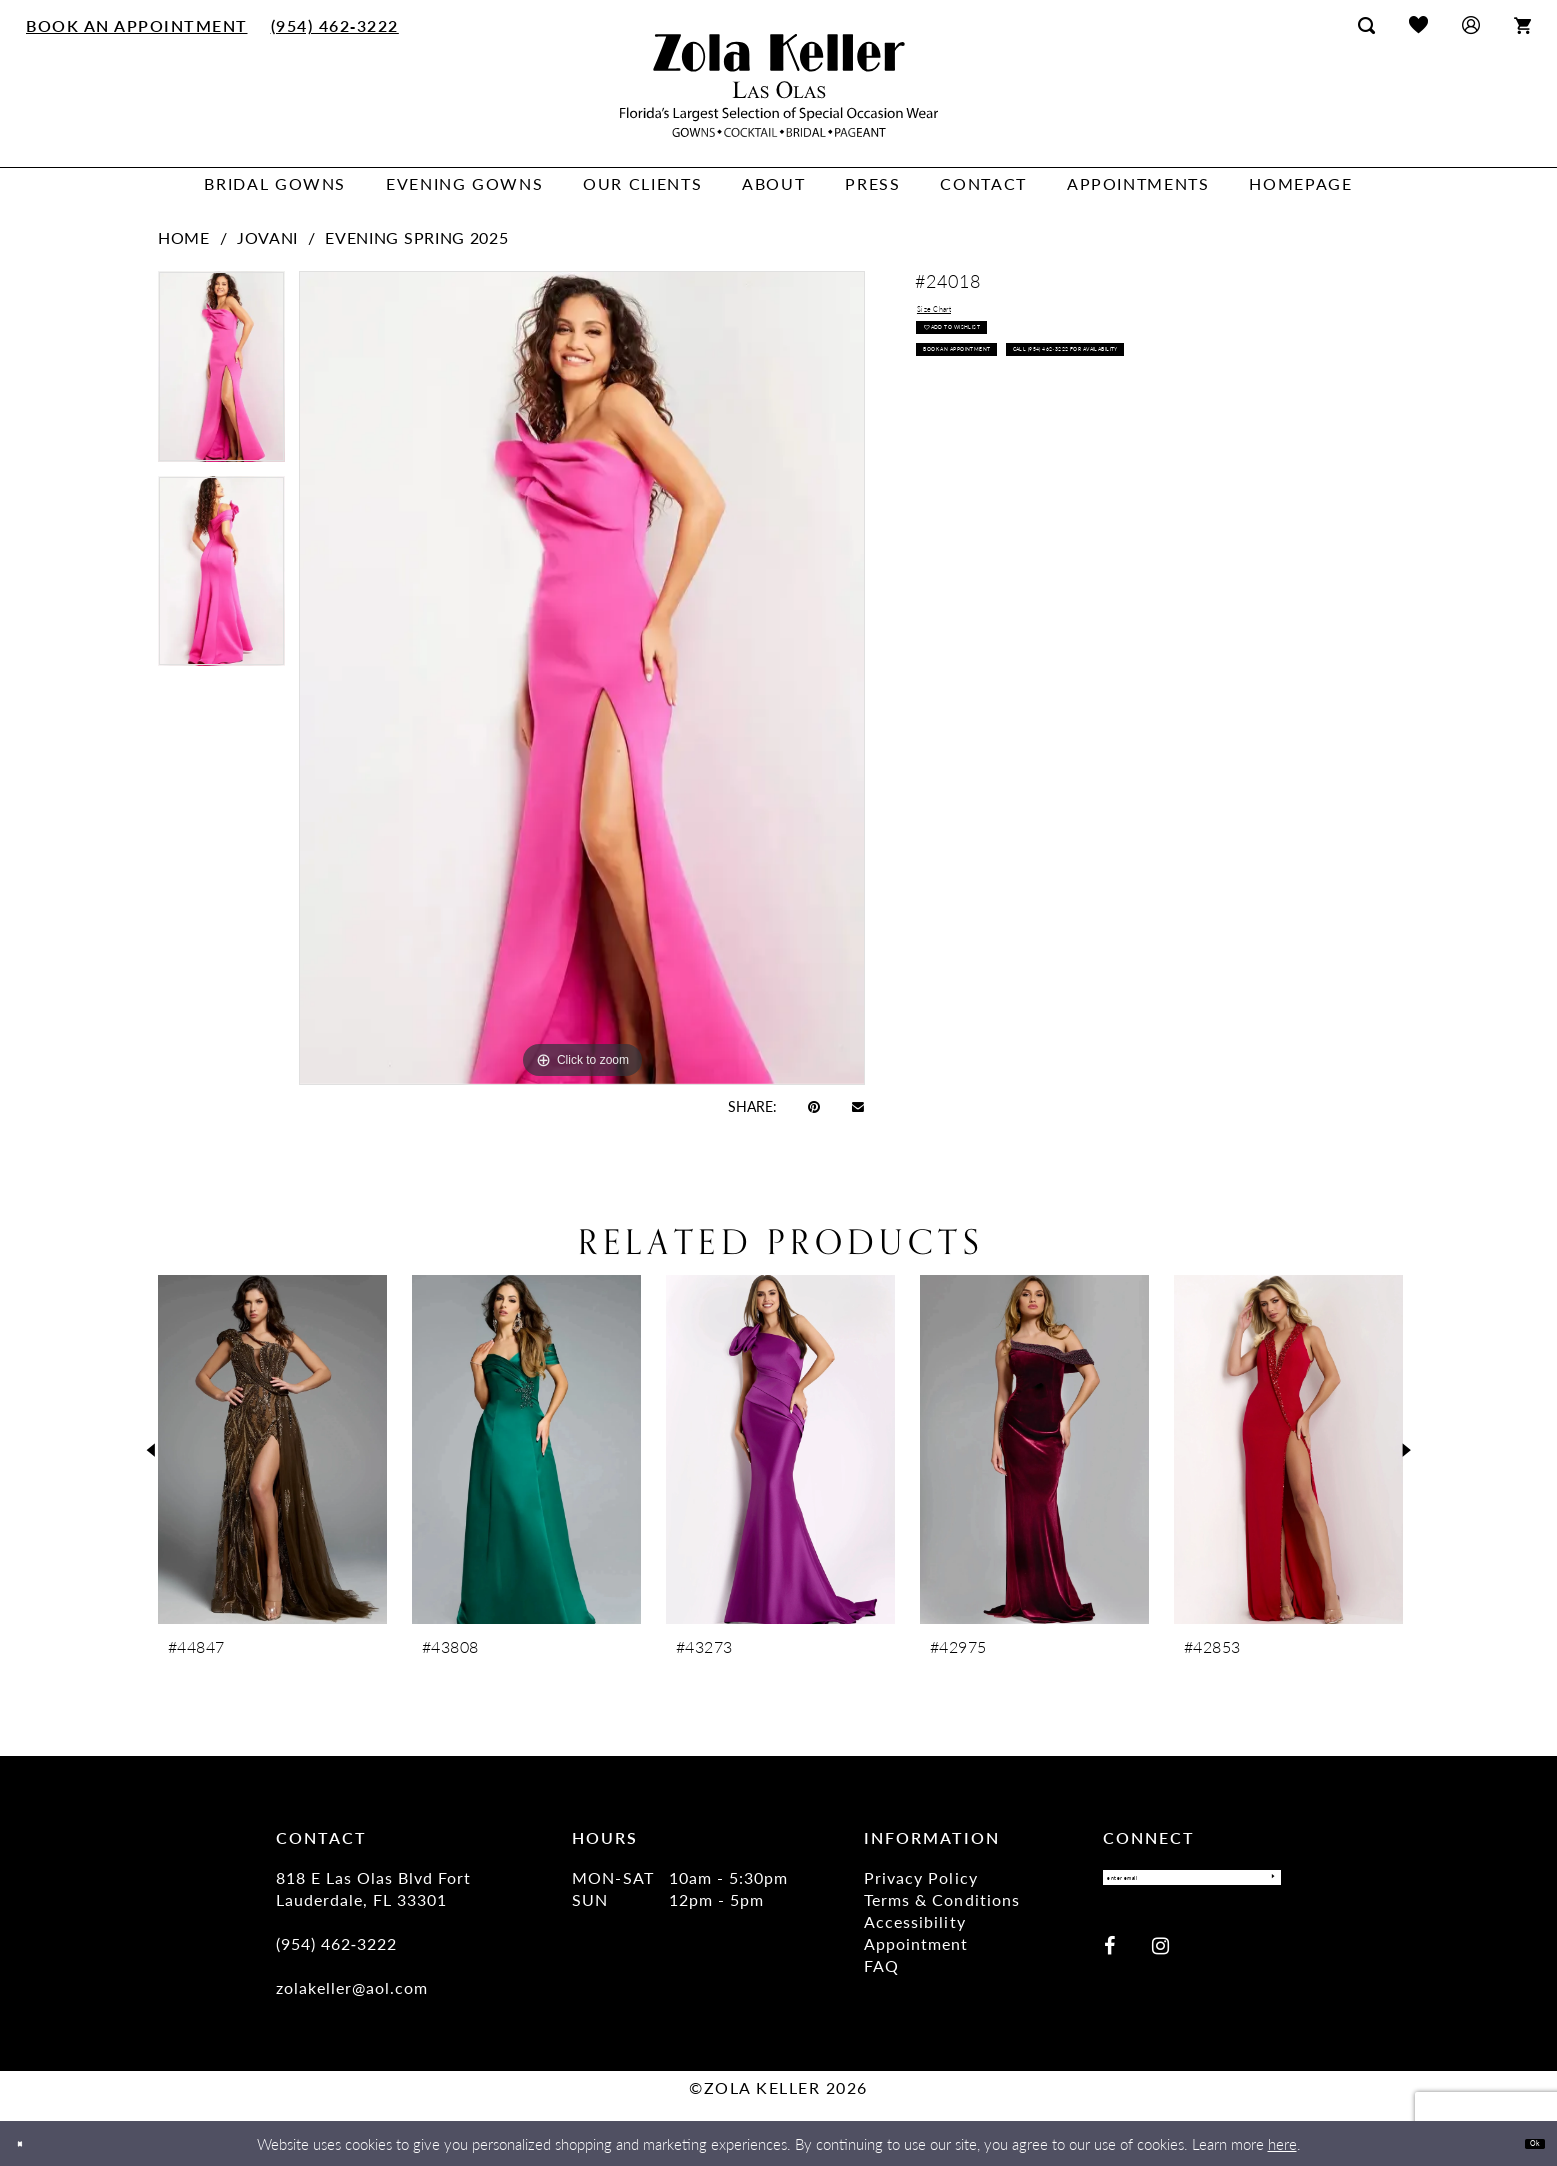 Image resolution: width=1557 pixels, height=2166 pixels. What do you see at coordinates (779, 85) in the screenshot?
I see `[Zola Keller]` at bounding box center [779, 85].